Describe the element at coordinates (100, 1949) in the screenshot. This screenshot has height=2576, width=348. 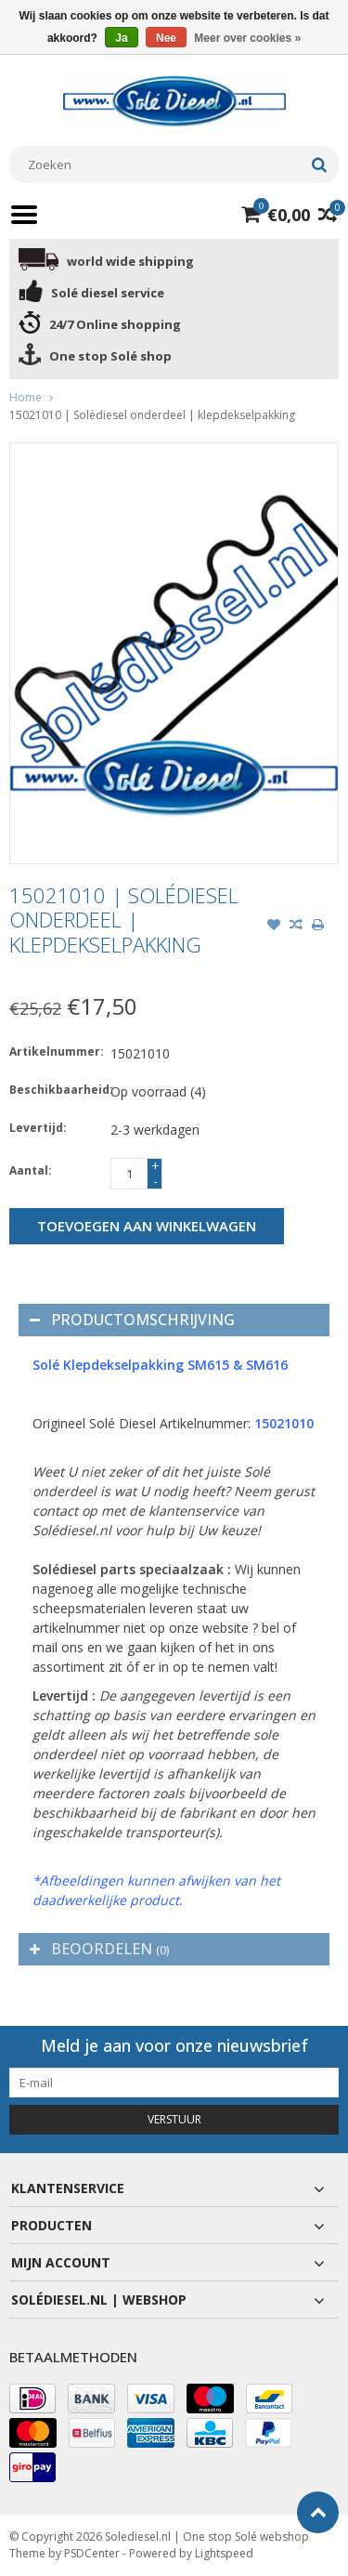
I see `Beoordelen [tab]` at that location.